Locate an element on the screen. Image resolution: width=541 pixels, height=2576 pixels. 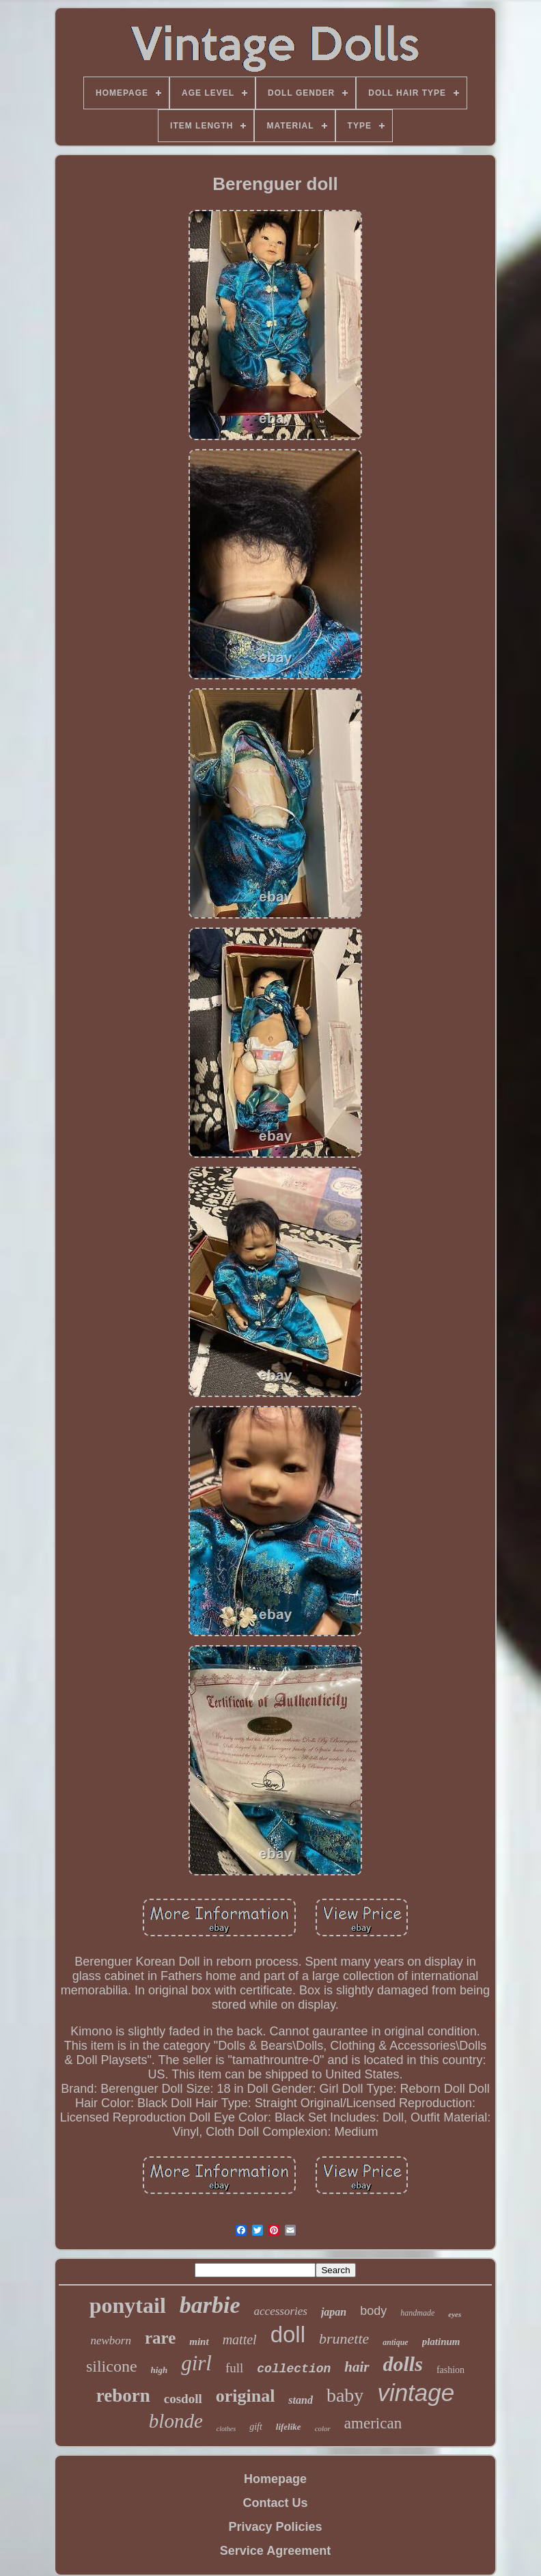
girl is located at coordinates (196, 2363).